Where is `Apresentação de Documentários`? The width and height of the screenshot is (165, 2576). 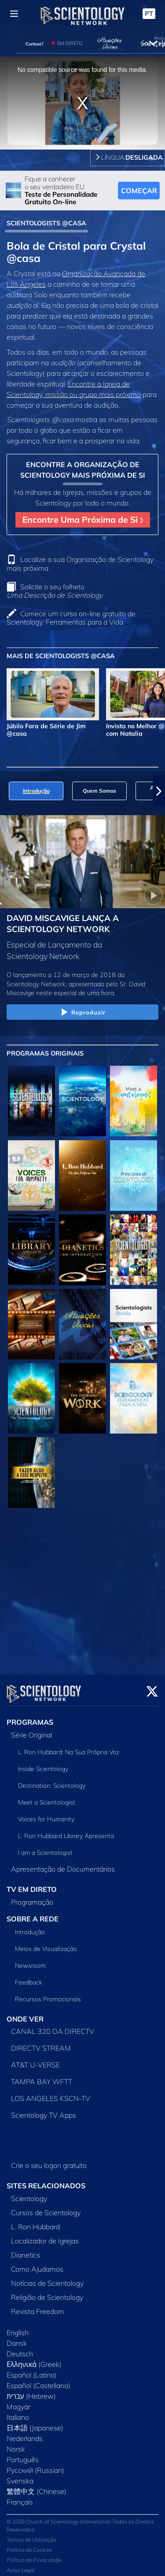 Apresentação de Documentários is located at coordinates (63, 1863).